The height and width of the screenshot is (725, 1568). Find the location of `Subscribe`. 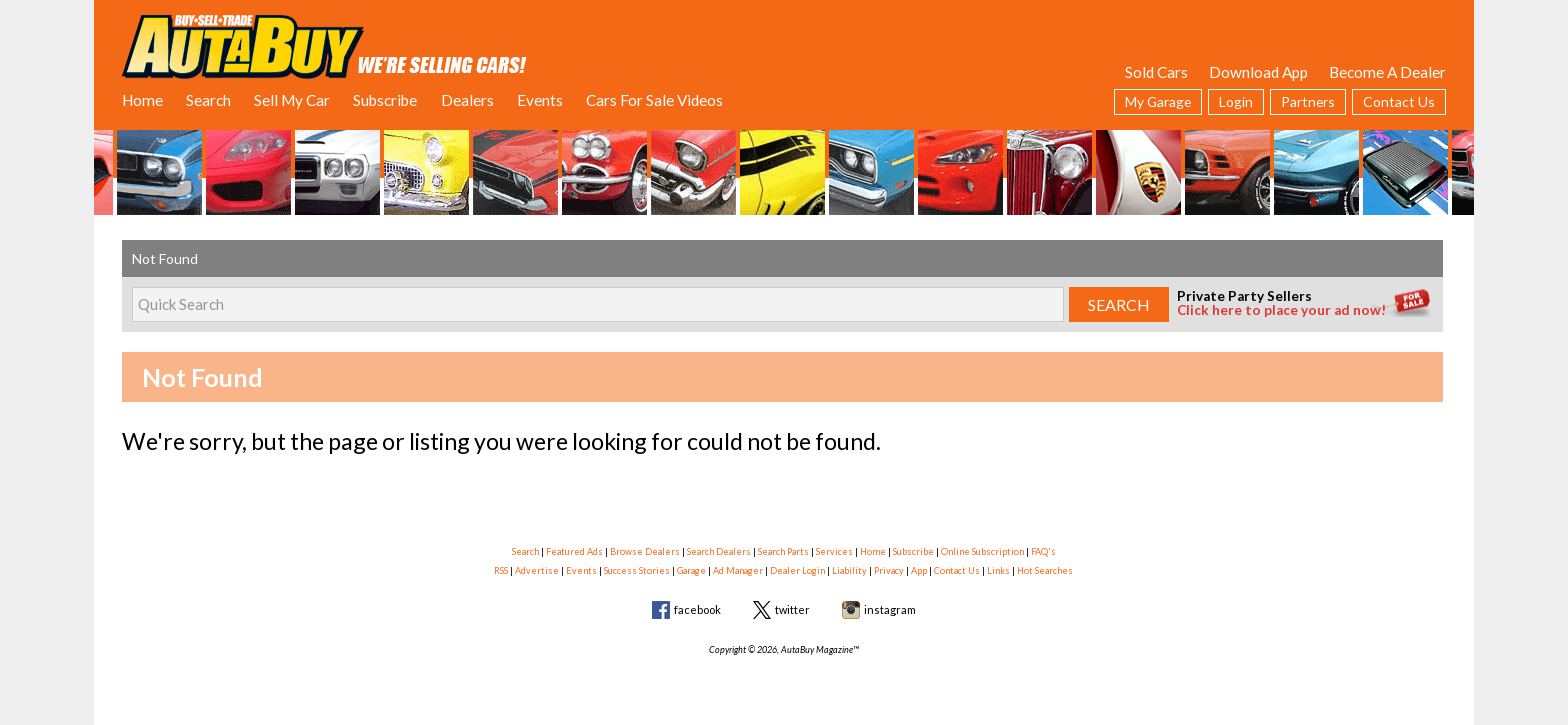

Subscribe is located at coordinates (385, 100).